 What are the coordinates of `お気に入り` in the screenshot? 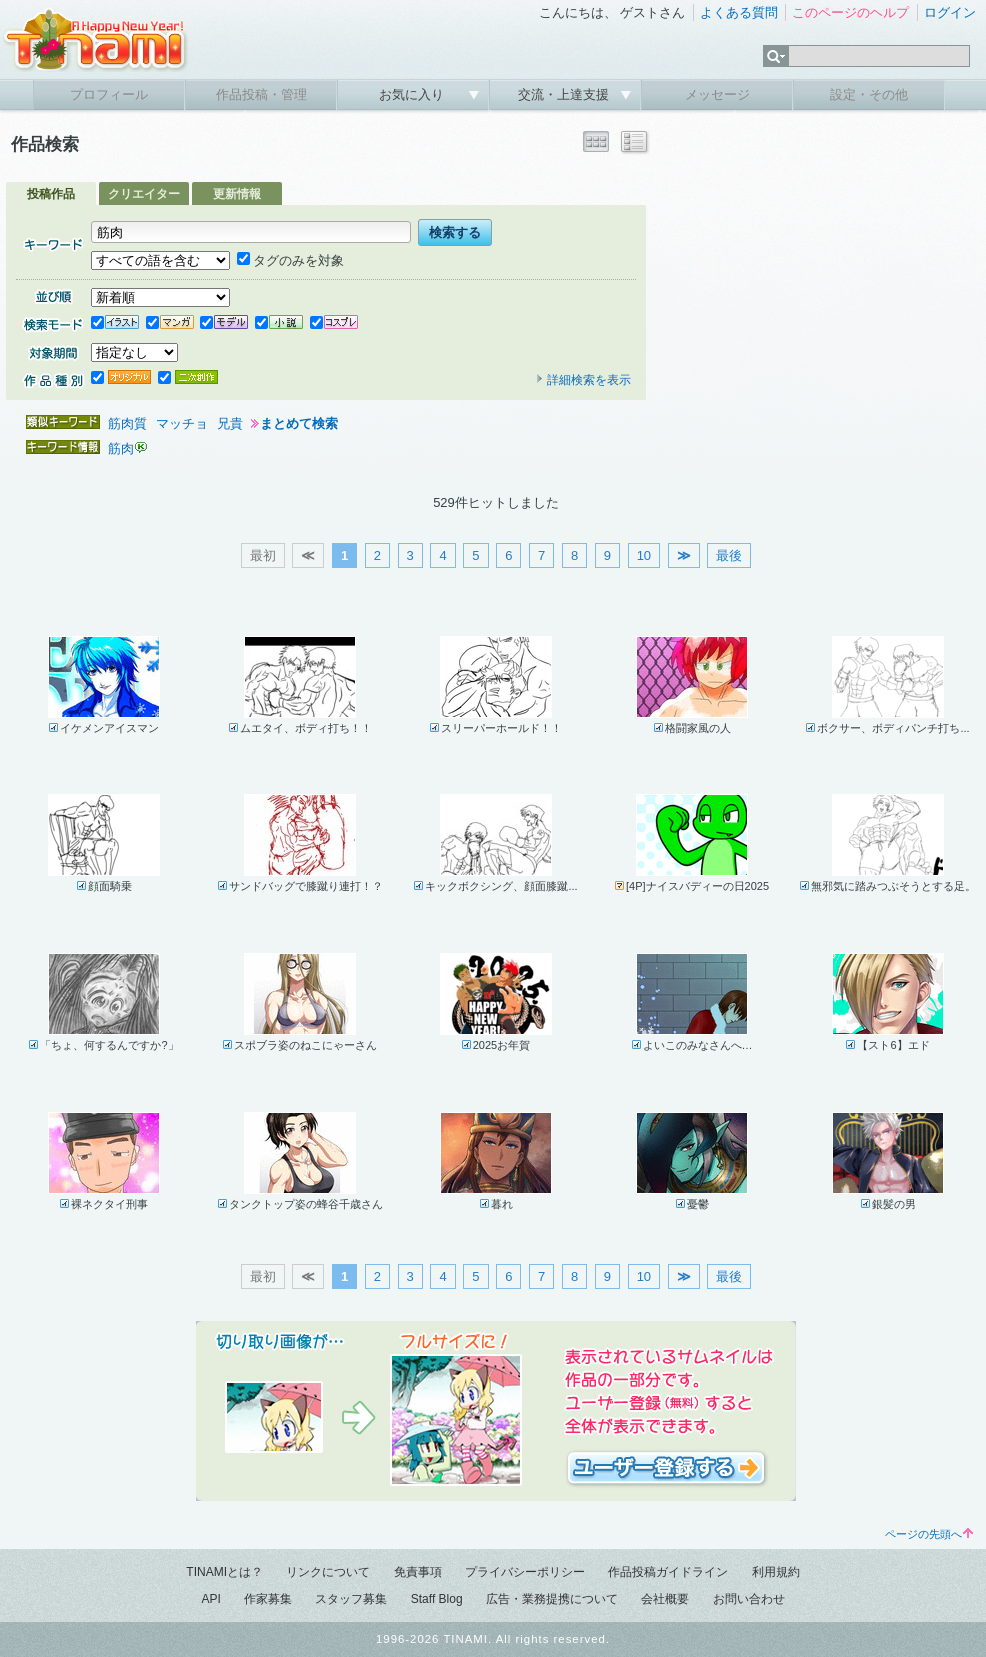 It's located at (413, 94).